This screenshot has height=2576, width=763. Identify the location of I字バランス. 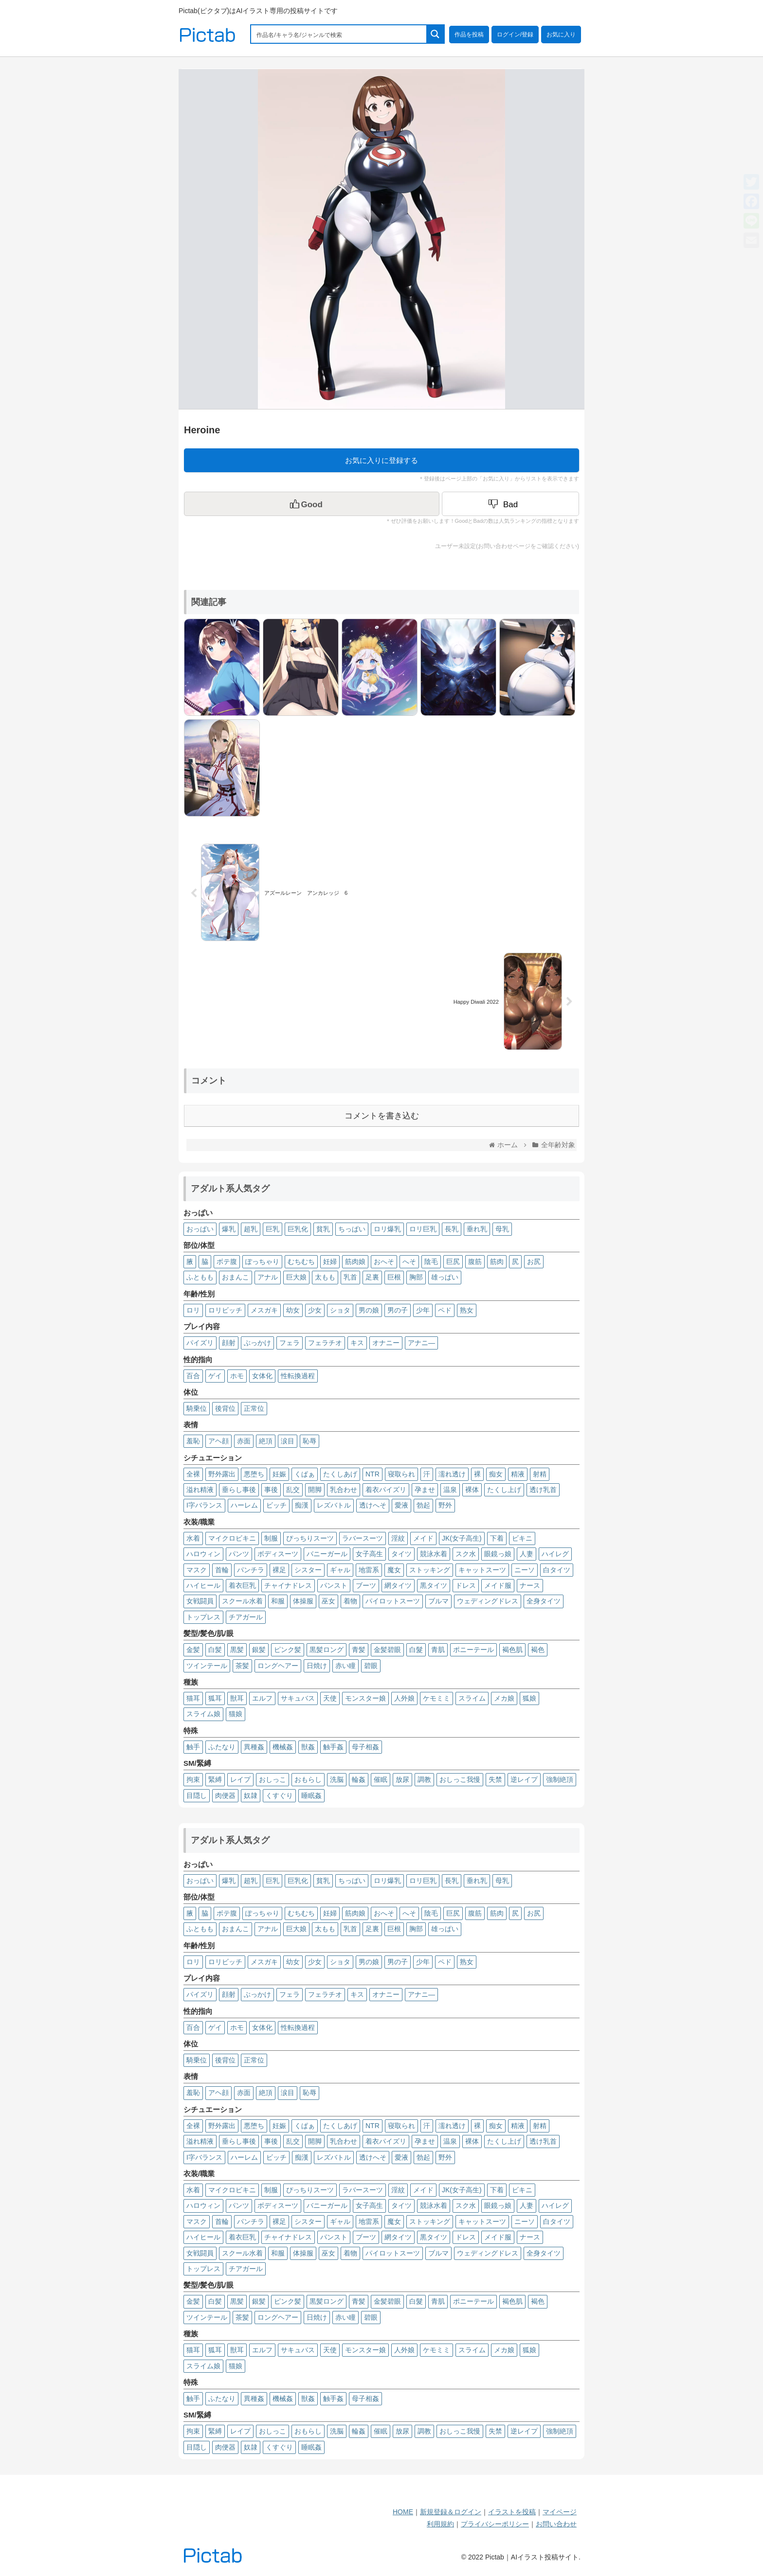
(204, 1505).